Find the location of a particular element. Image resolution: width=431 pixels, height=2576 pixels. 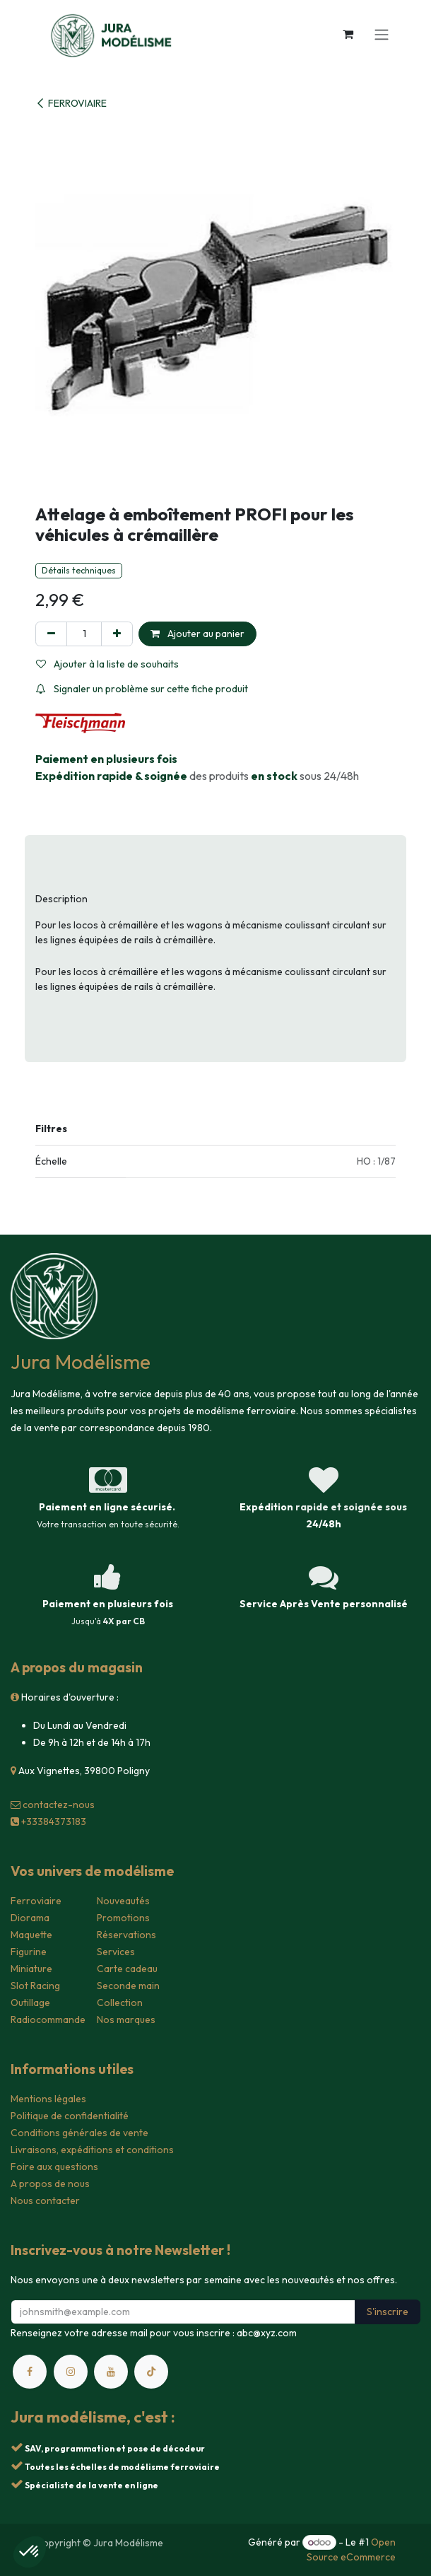

Diorama is located at coordinates (30, 1917).